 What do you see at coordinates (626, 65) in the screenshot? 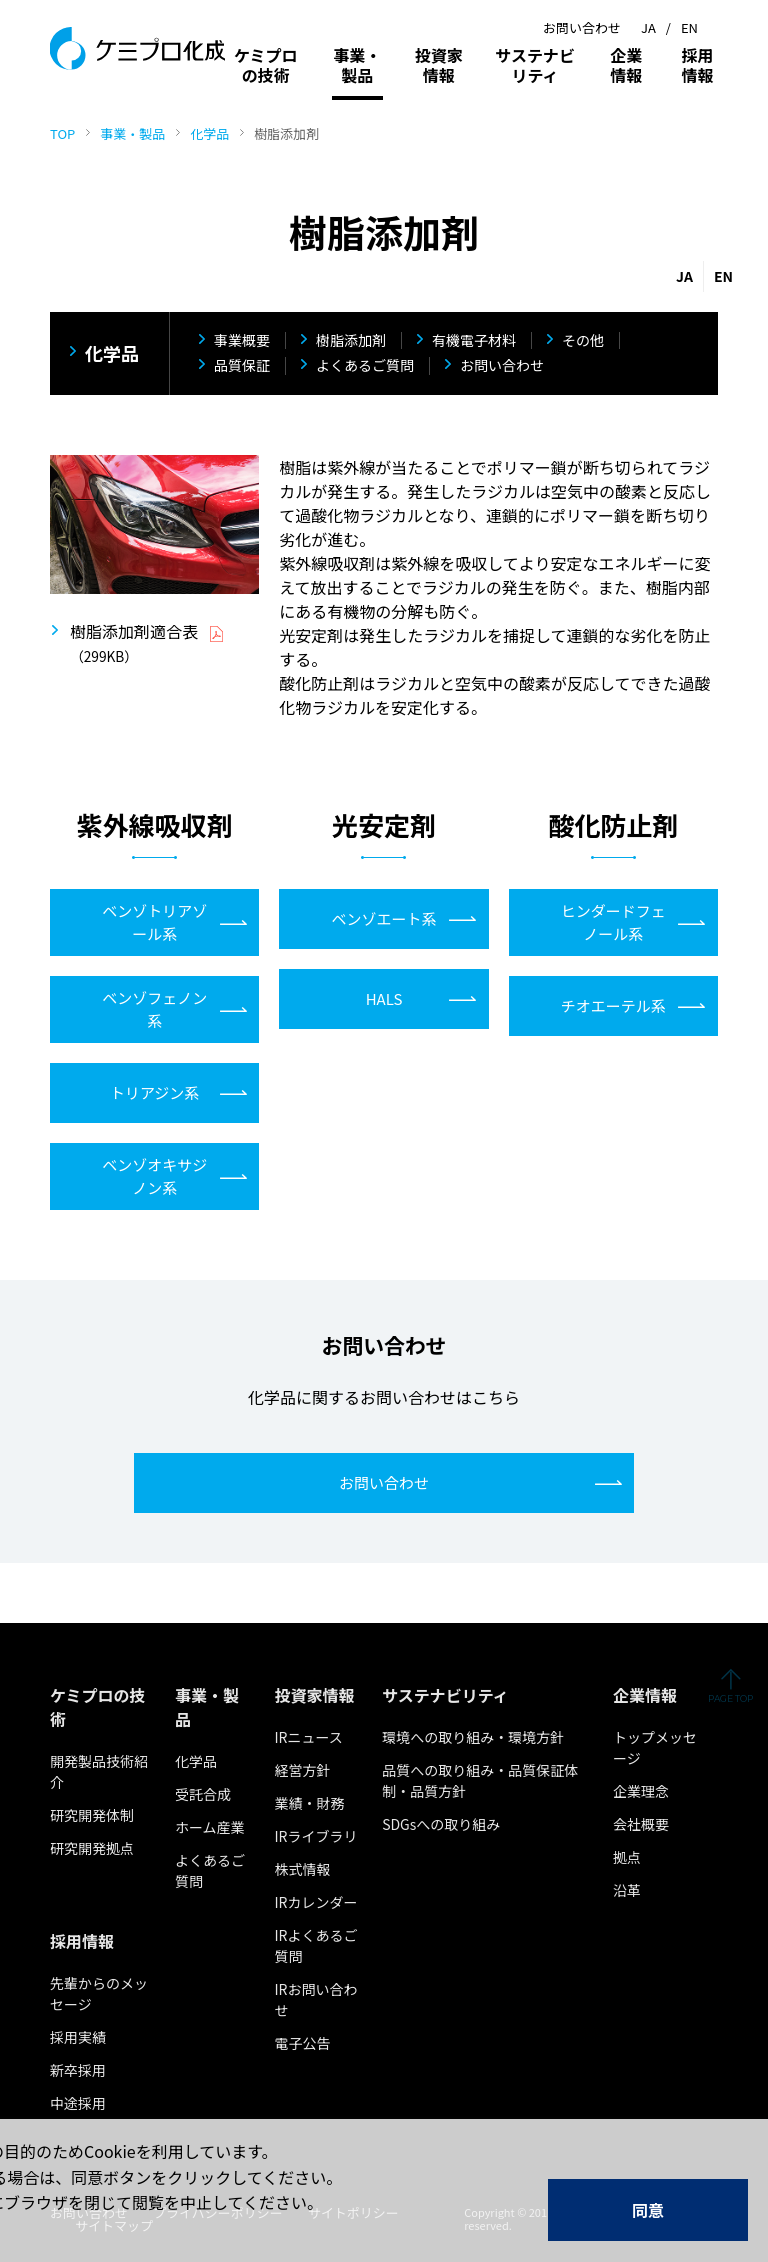
I see `企業情報` at bounding box center [626, 65].